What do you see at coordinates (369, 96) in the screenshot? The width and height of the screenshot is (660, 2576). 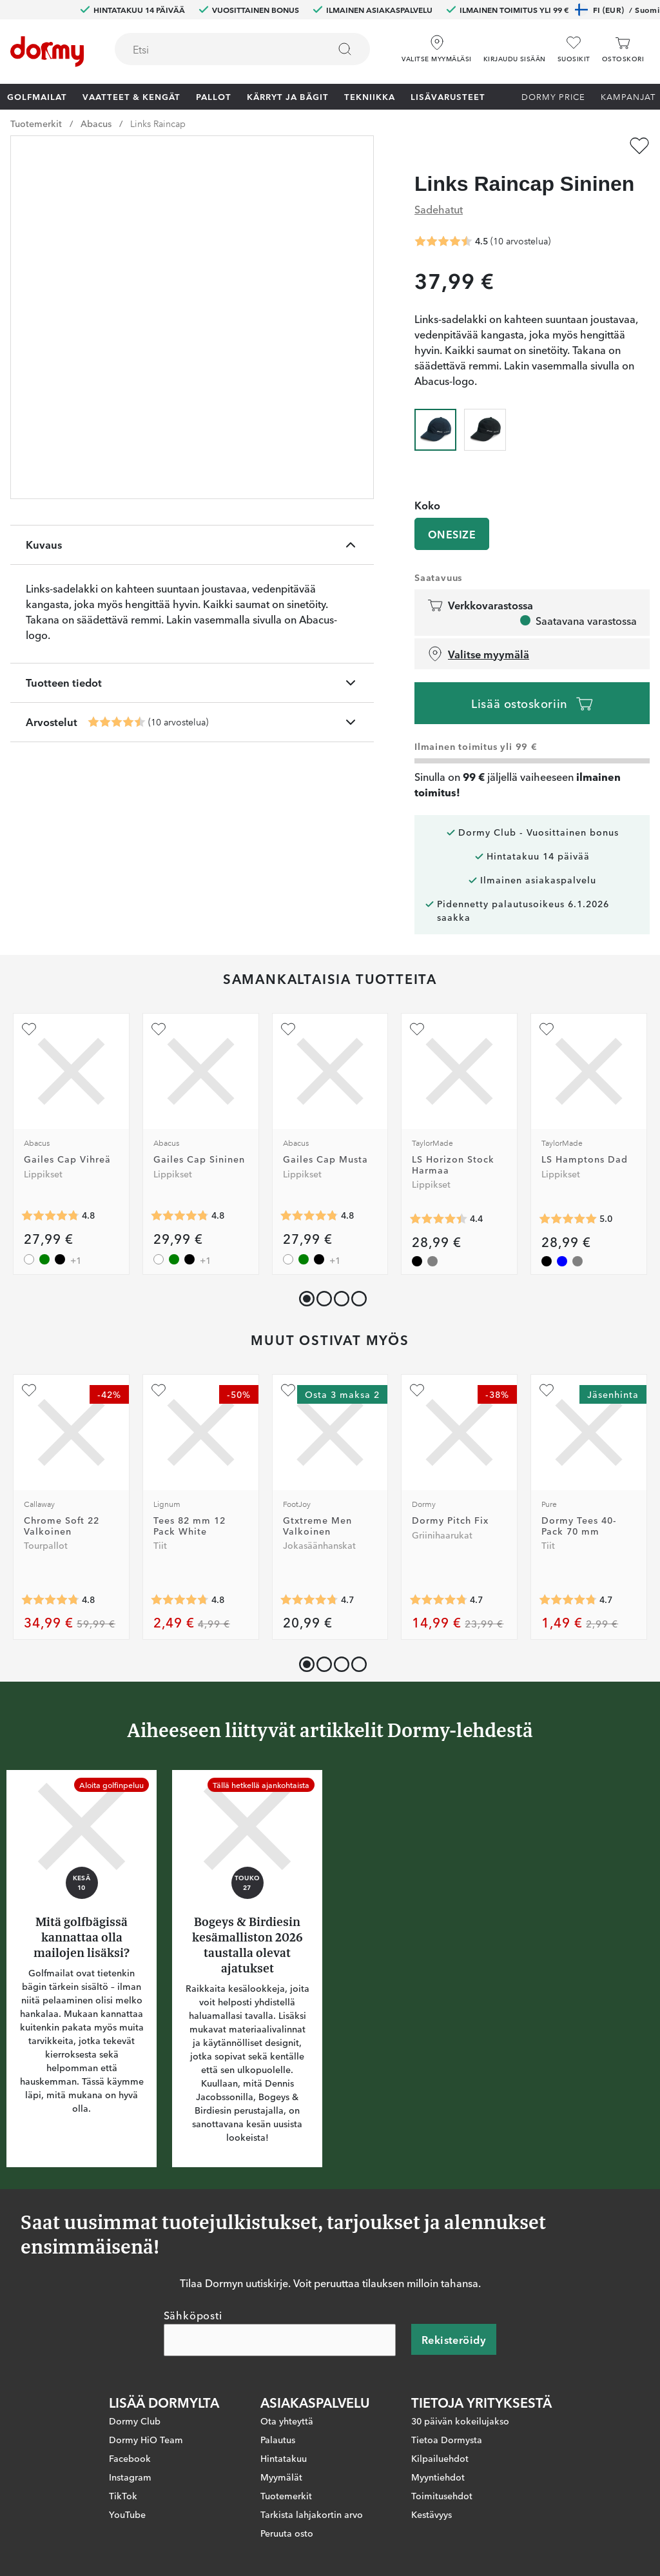 I see `Tekniikka` at bounding box center [369, 96].